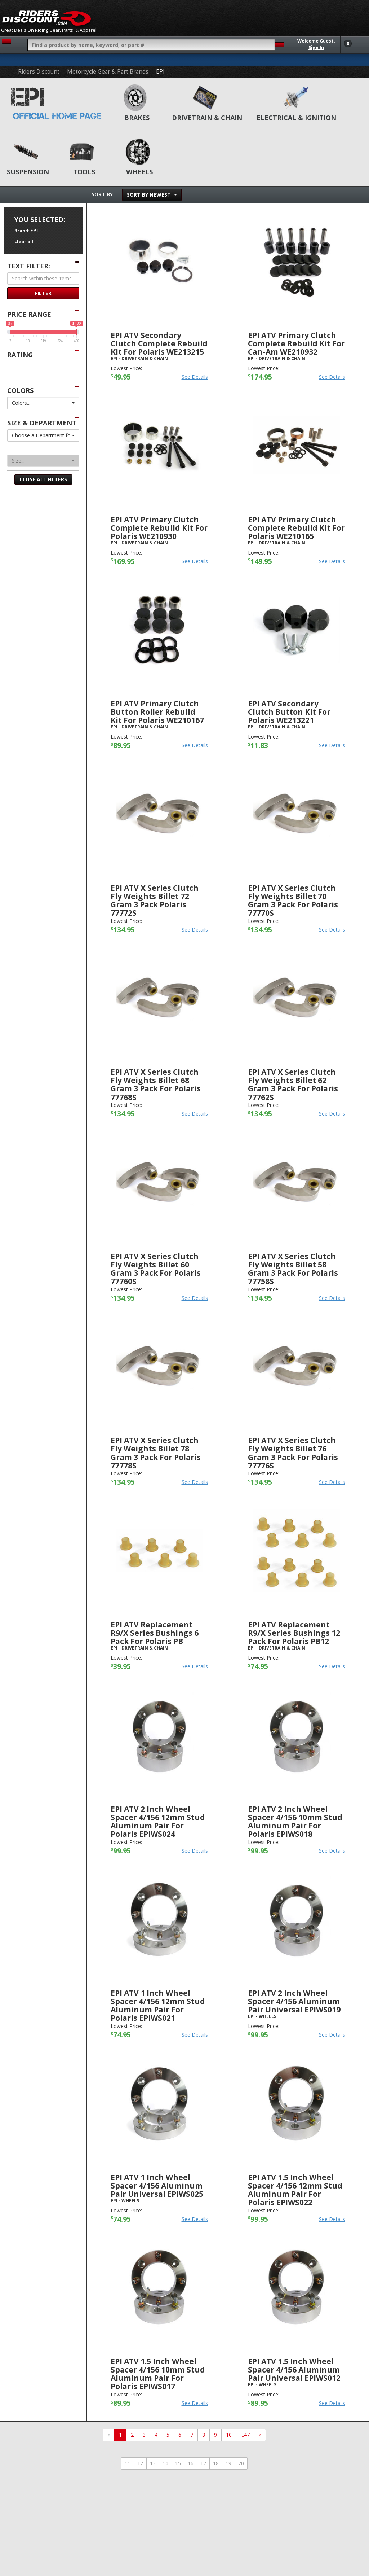 This screenshot has height=2576, width=369. I want to click on Official Home Page, so click(57, 116).